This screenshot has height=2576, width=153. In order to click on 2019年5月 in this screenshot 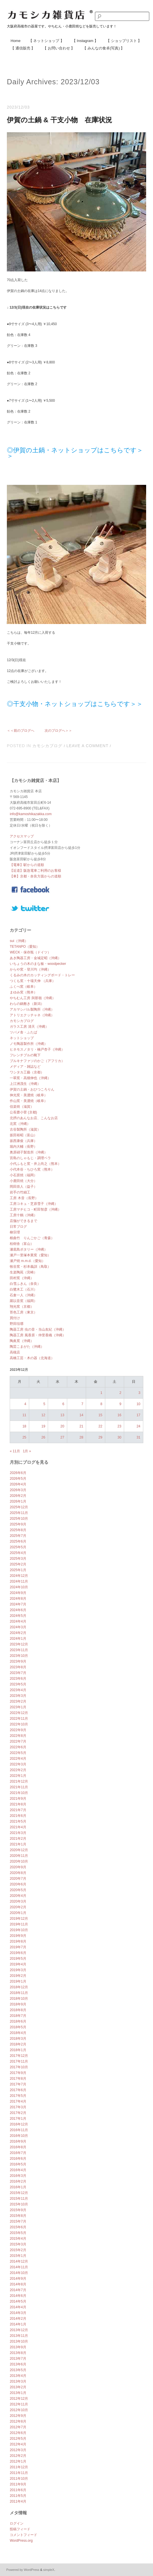, I will do `click(18, 1959)`.